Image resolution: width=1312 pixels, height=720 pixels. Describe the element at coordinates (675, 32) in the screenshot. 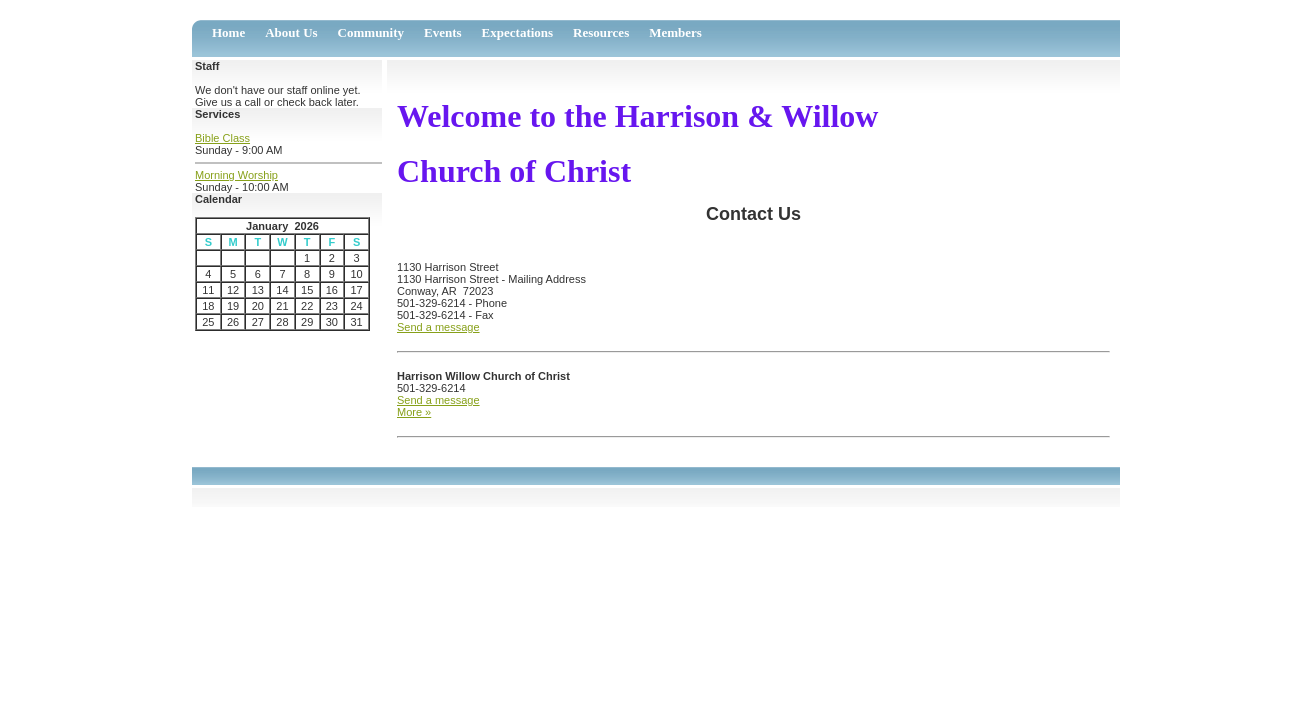

I see `Members` at that location.